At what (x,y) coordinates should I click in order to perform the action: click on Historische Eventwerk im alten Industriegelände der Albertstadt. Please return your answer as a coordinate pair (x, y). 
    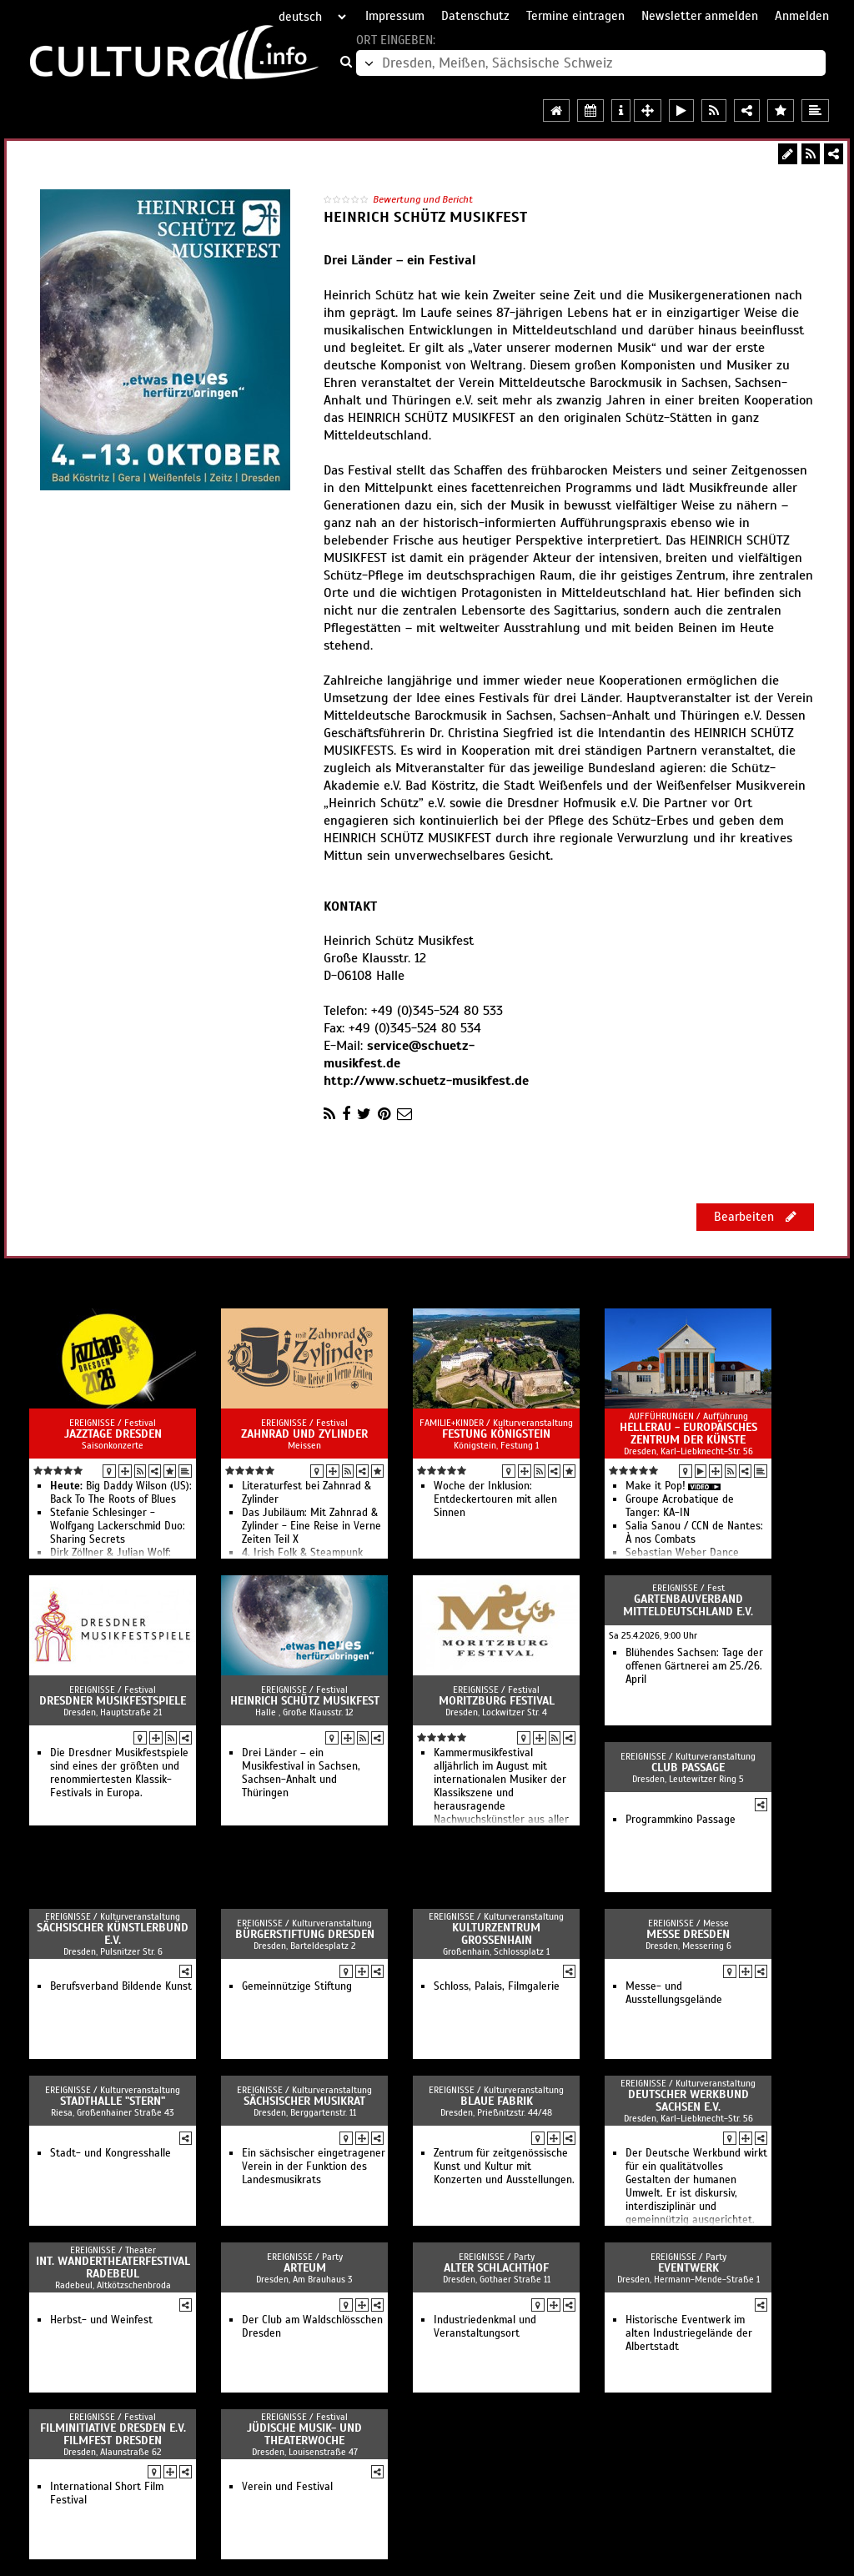
    Looking at the image, I should click on (688, 2333).